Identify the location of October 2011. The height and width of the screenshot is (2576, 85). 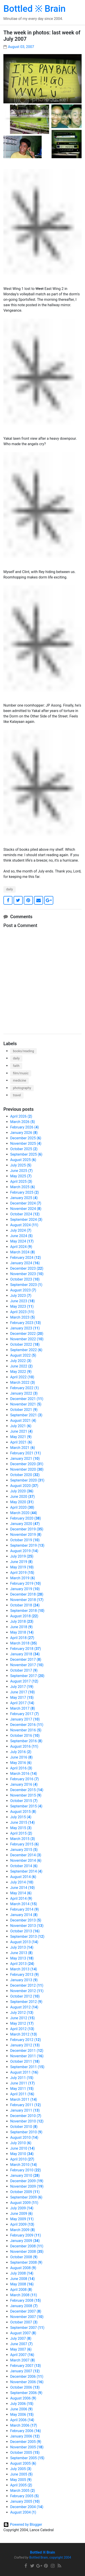
(25, 2061).